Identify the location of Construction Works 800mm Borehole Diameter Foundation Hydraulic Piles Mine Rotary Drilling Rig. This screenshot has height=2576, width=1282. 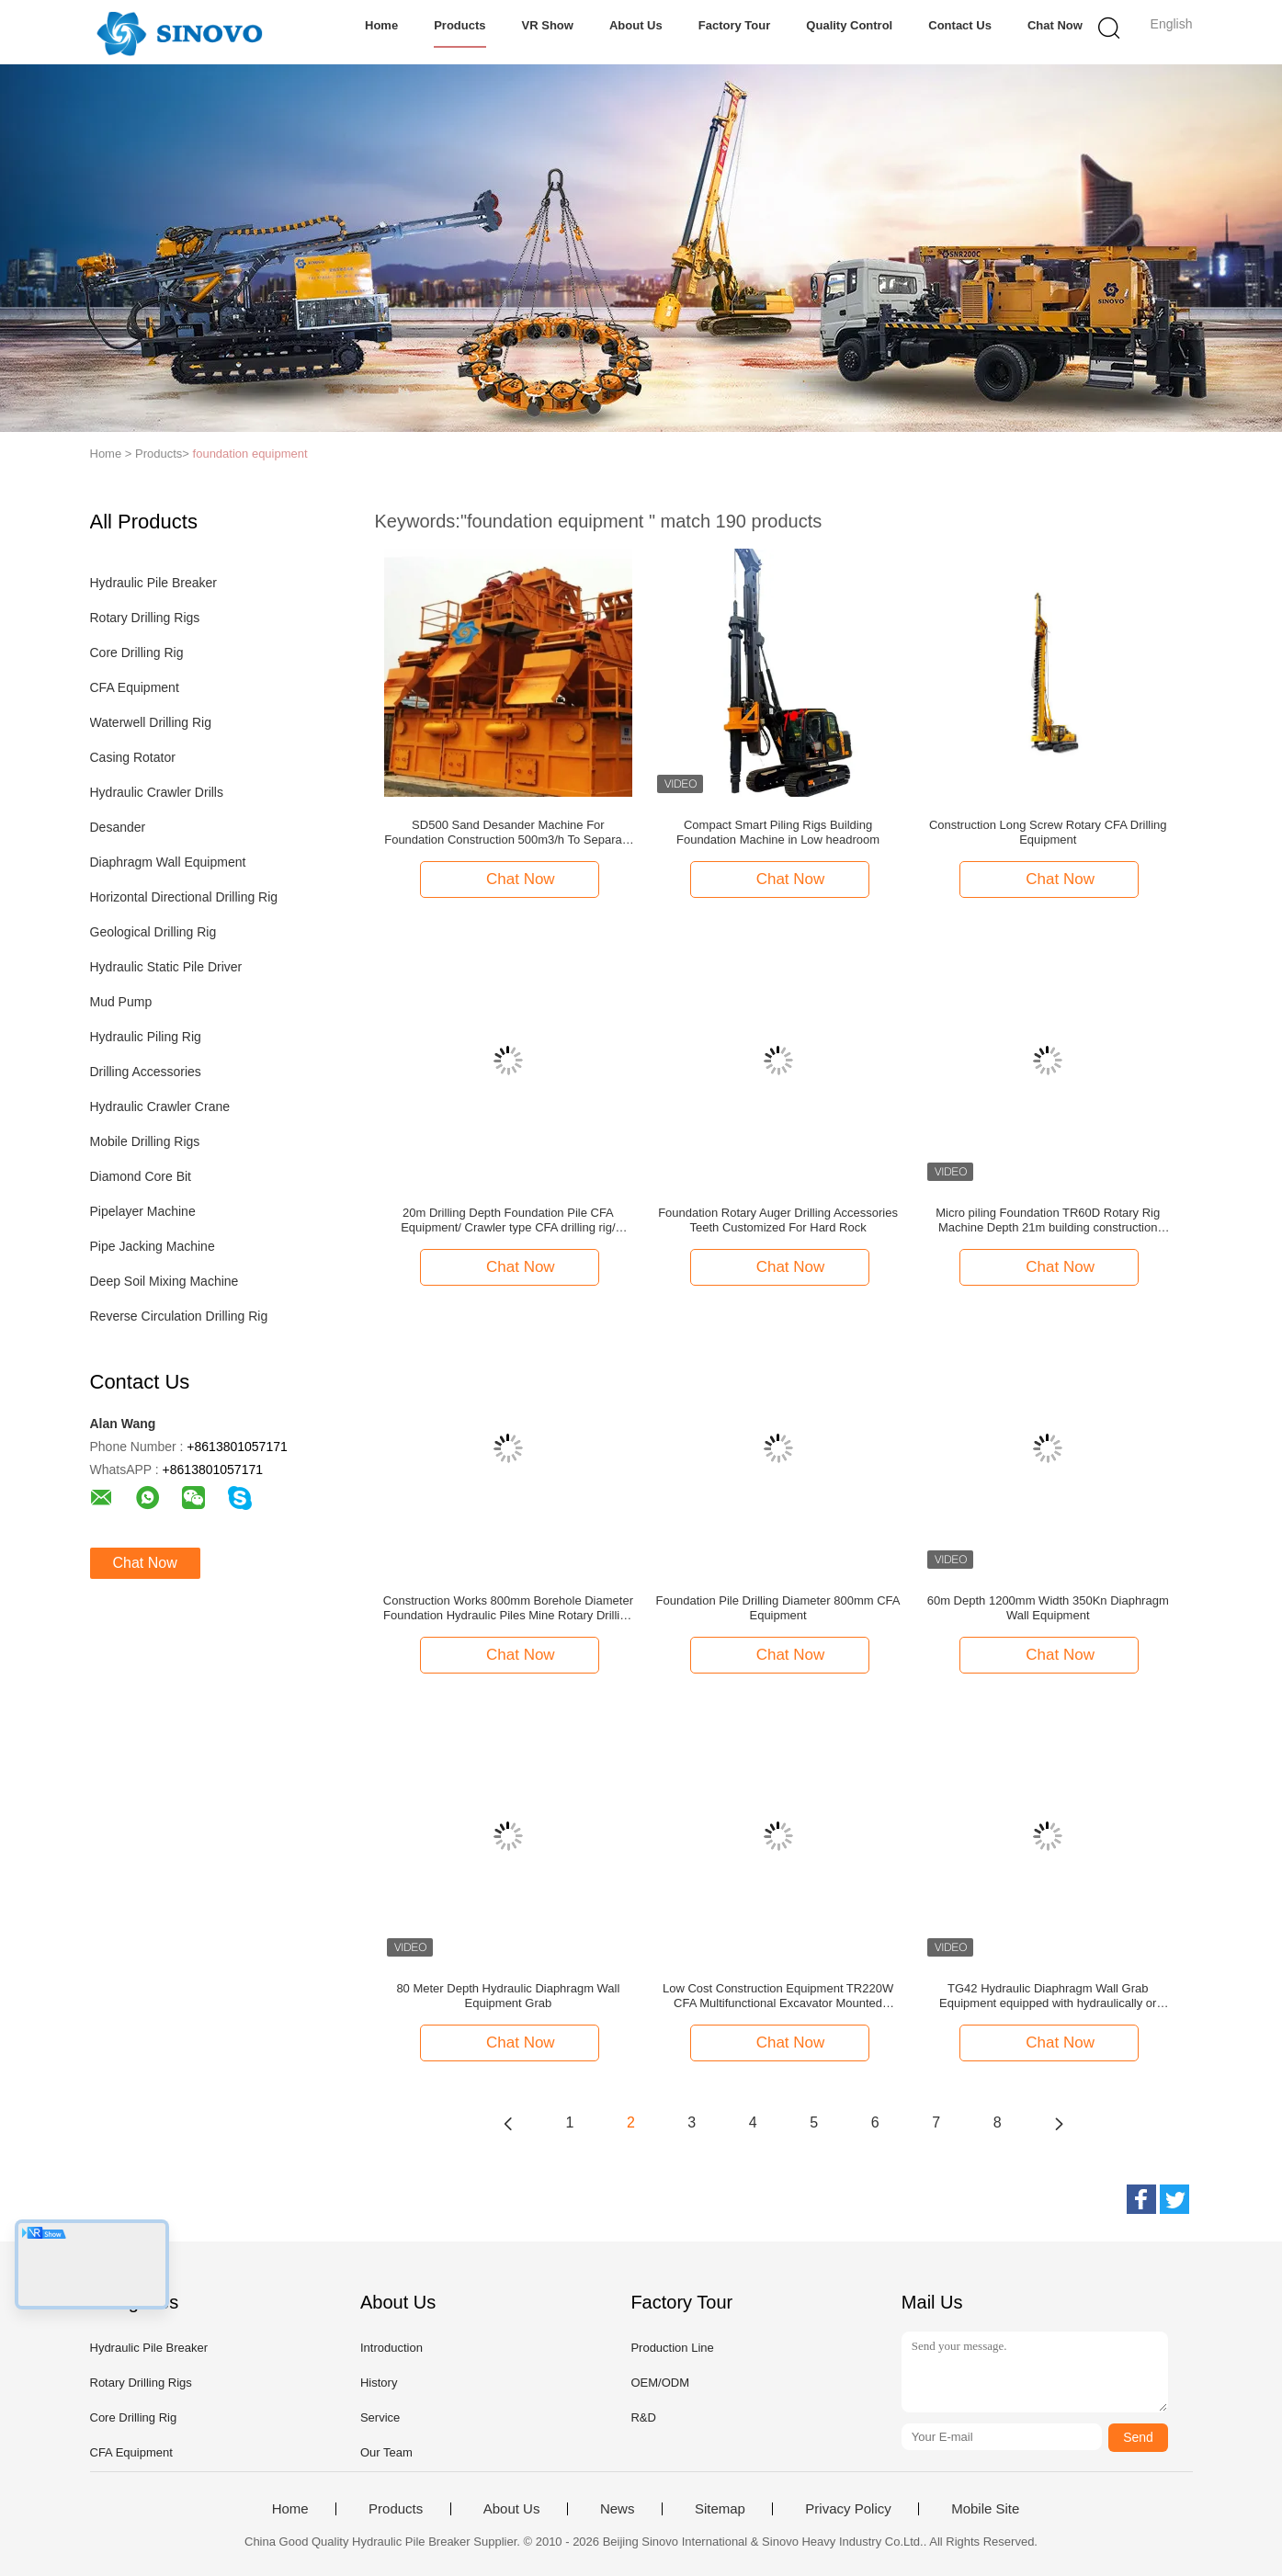
(508, 1608).